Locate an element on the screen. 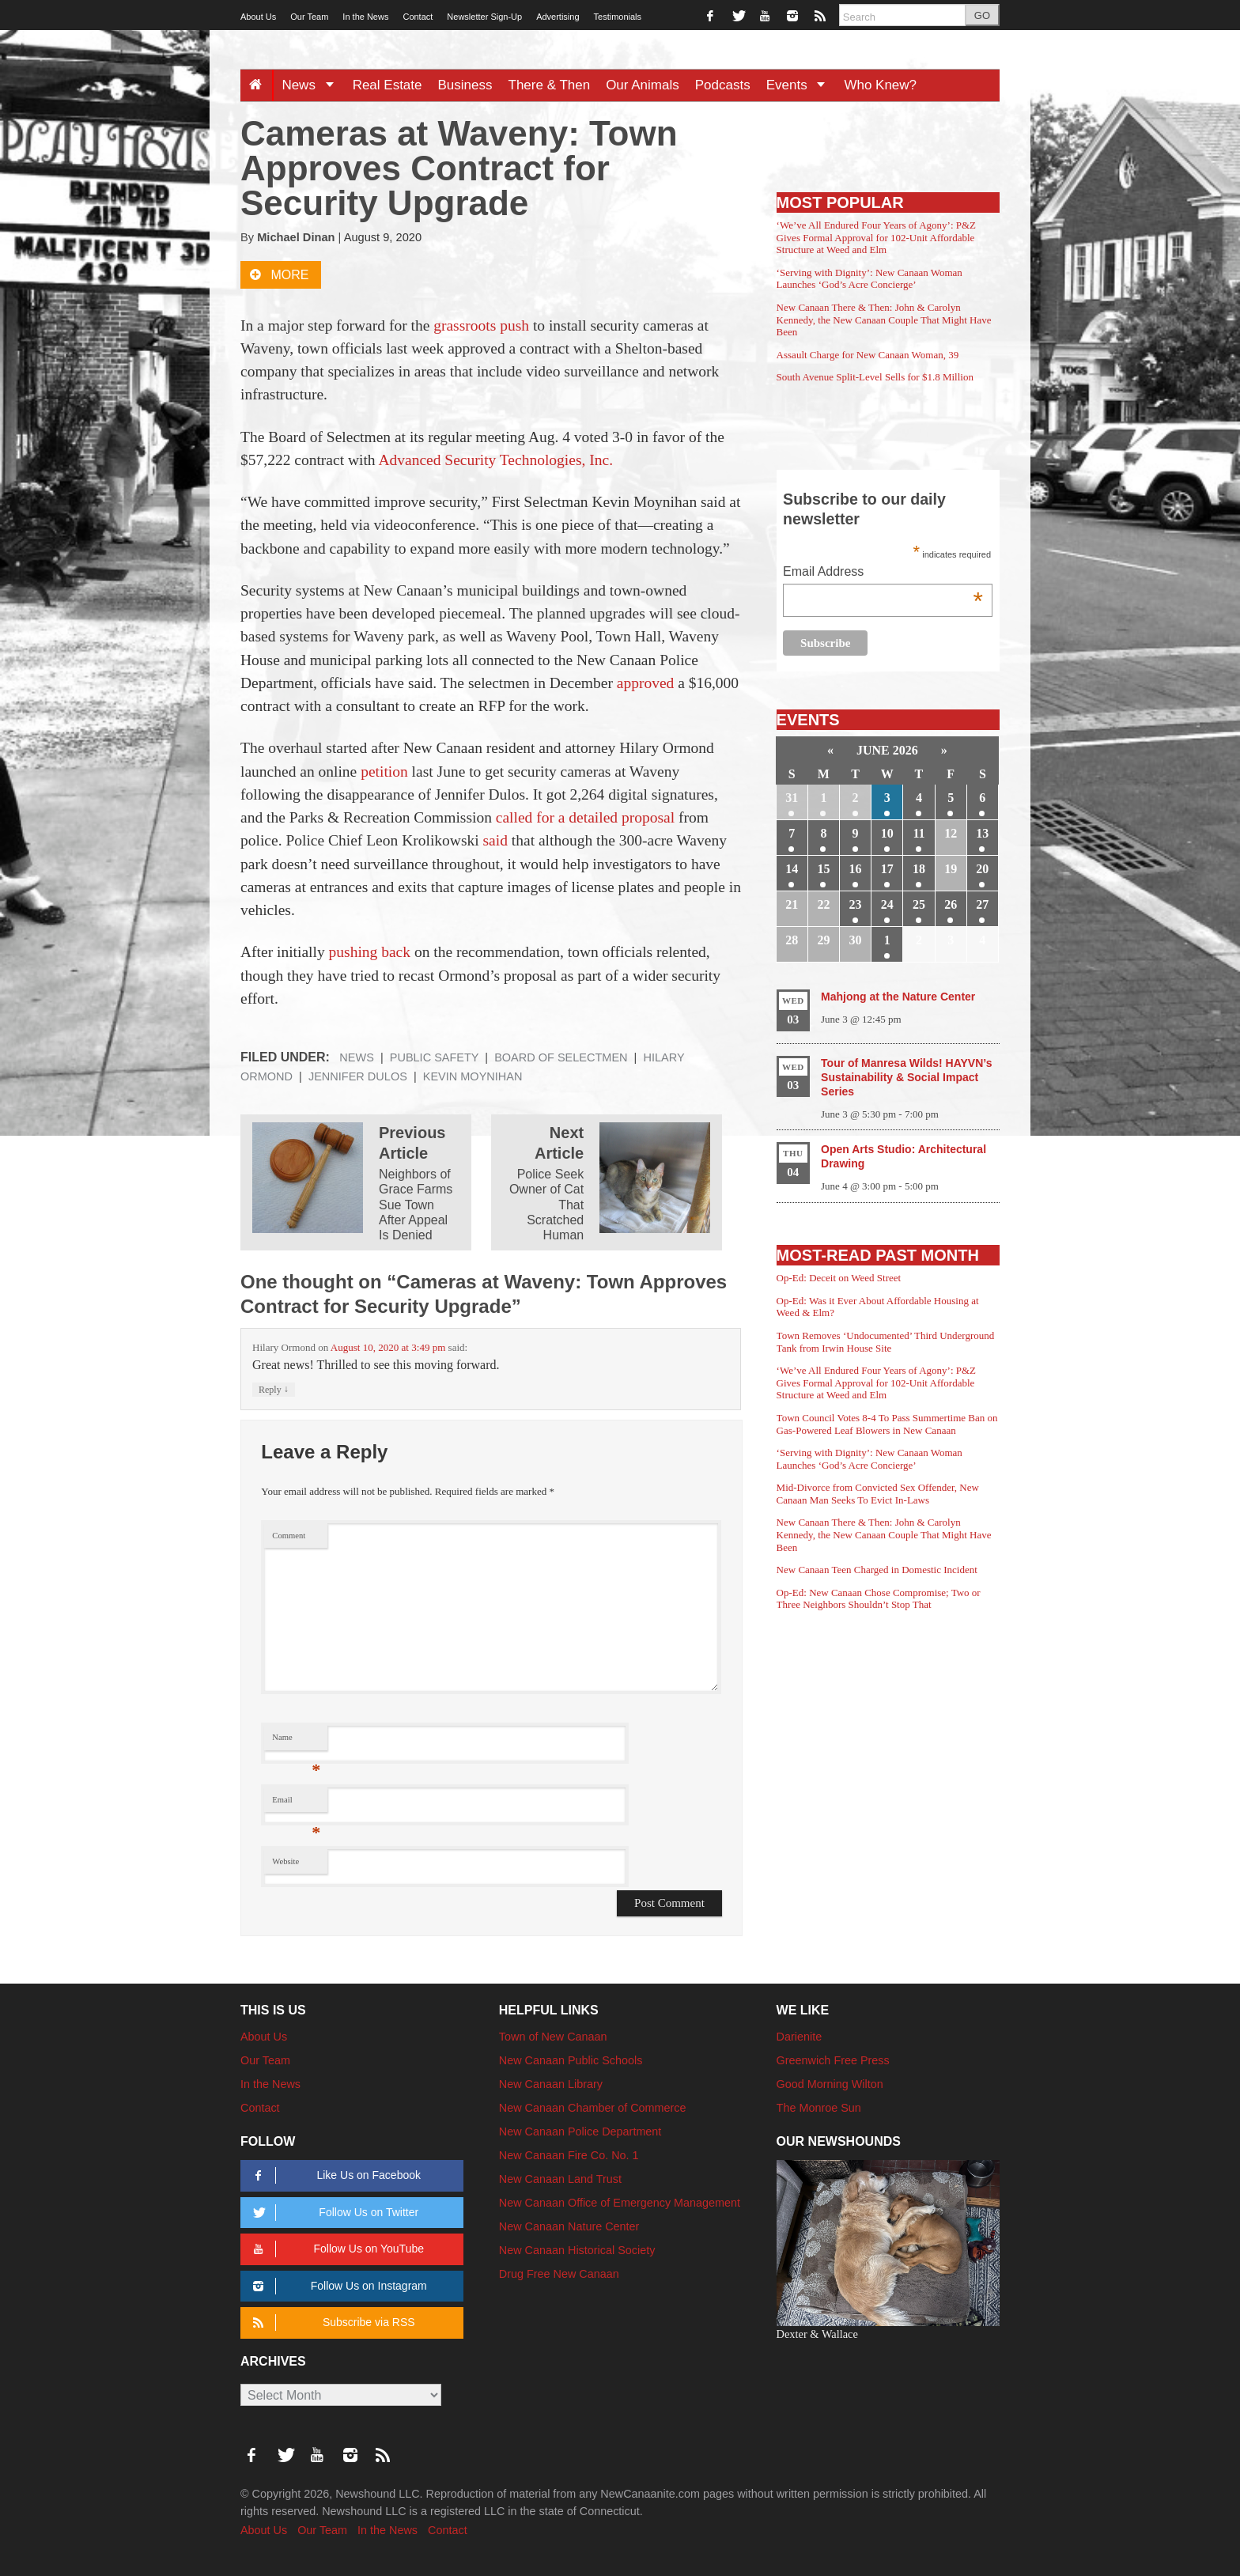 The width and height of the screenshot is (1240, 2576). 24 is located at coordinates (887, 904).